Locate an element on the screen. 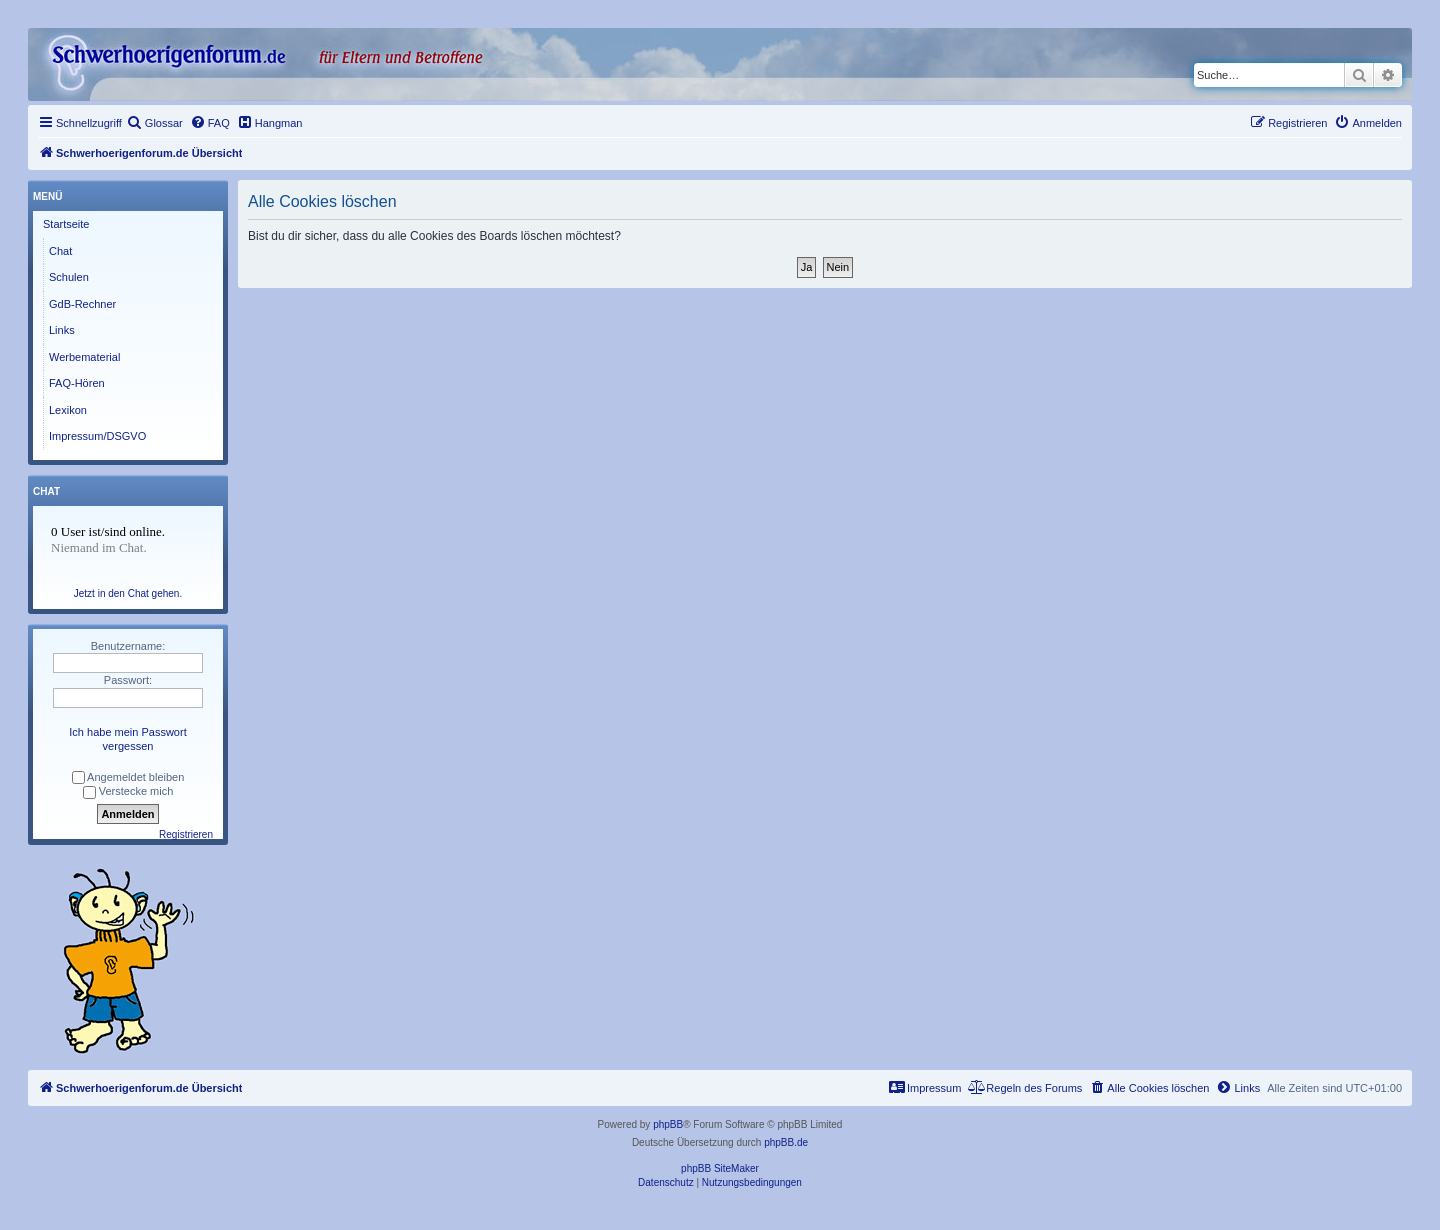  Chat is located at coordinates (60, 251).